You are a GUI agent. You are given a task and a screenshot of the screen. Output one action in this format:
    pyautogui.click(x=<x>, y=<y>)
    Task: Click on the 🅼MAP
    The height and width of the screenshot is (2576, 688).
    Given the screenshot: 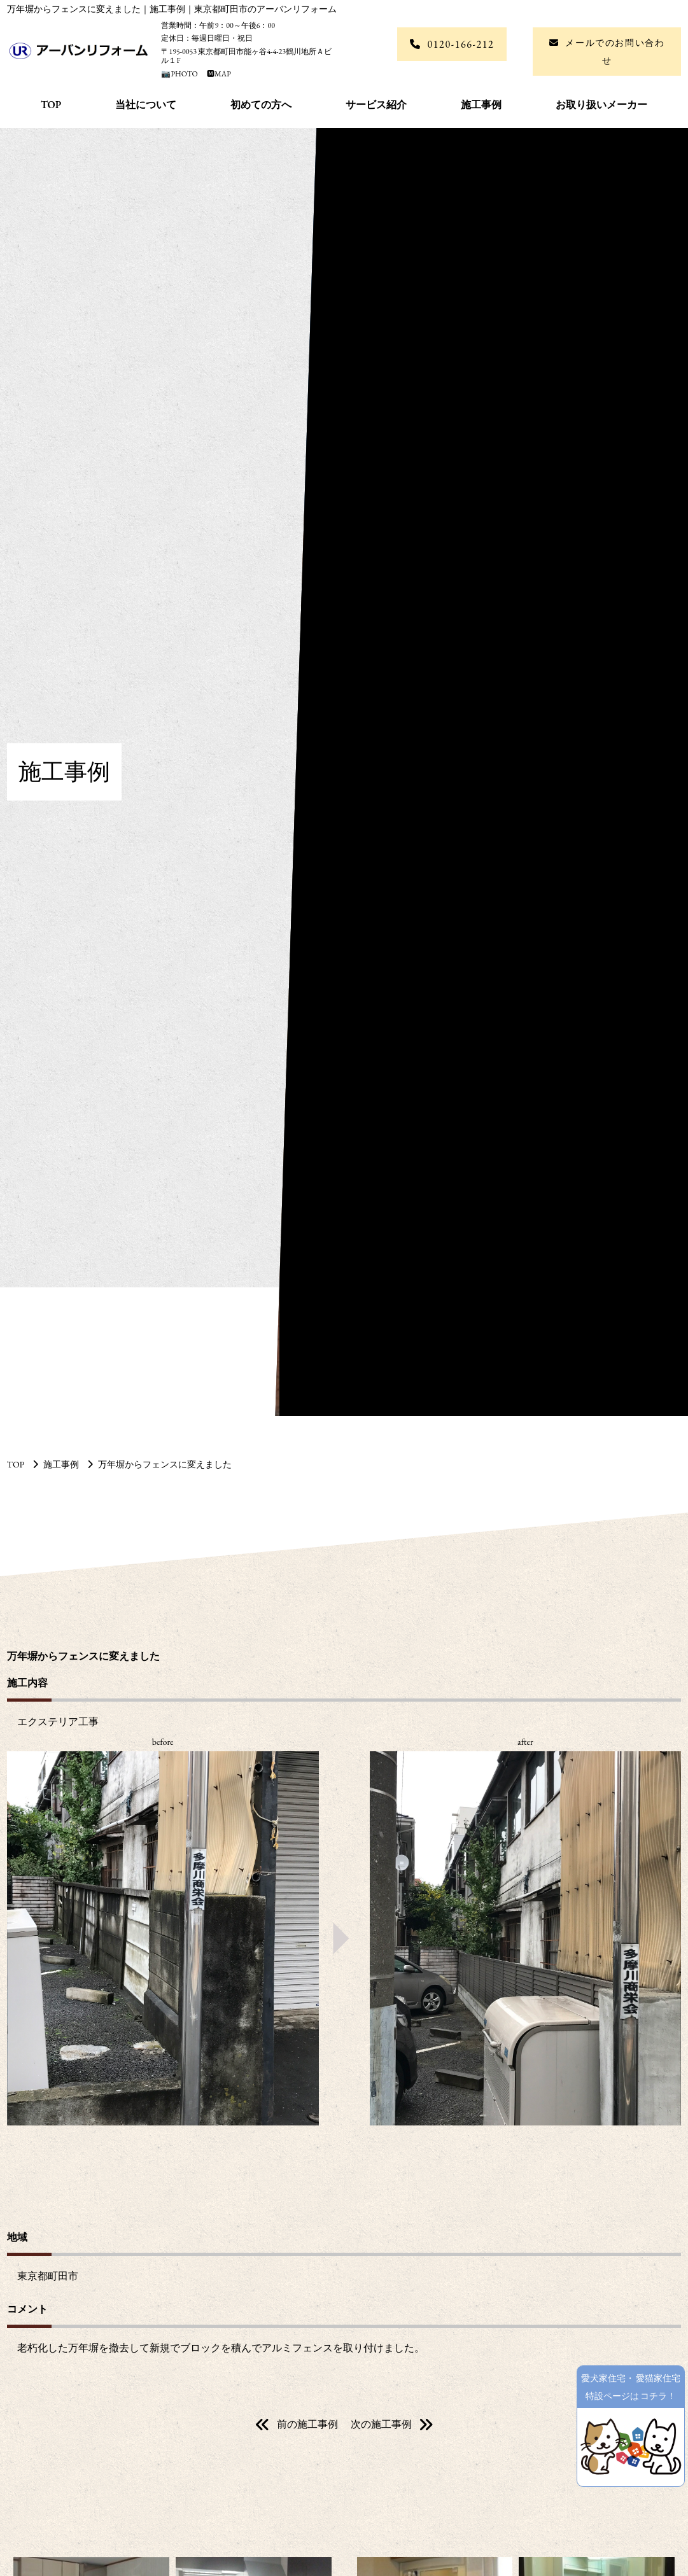 What is the action you would take?
    pyautogui.click(x=215, y=74)
    